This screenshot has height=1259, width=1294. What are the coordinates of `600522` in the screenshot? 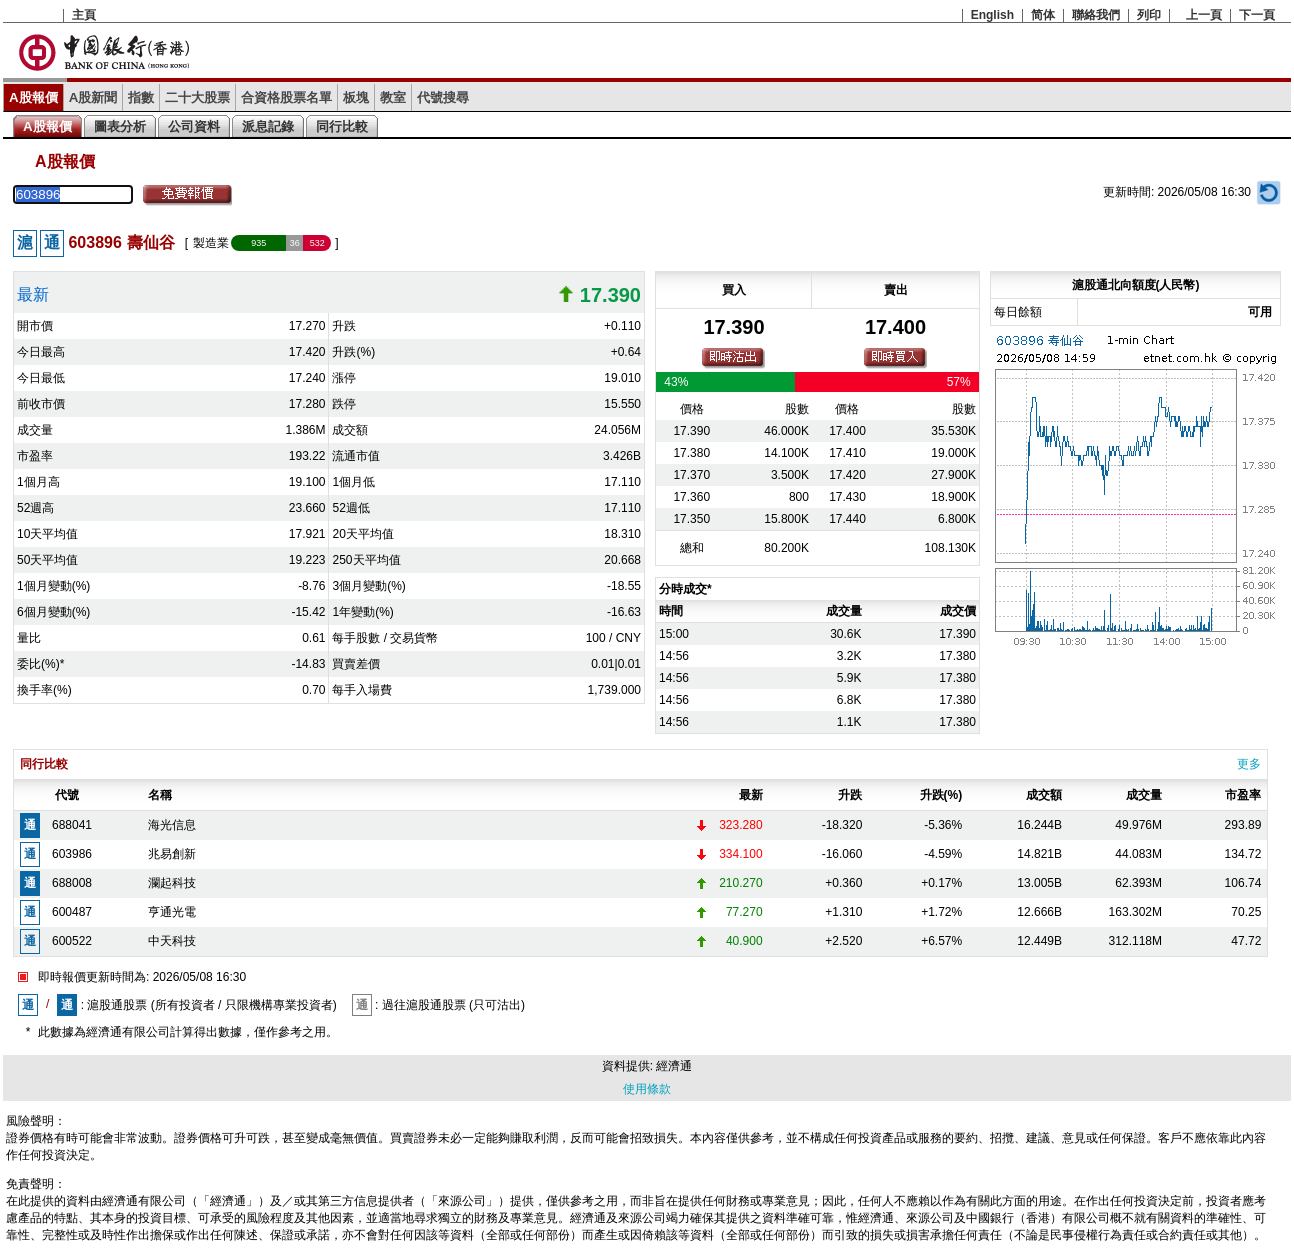 It's located at (72, 941).